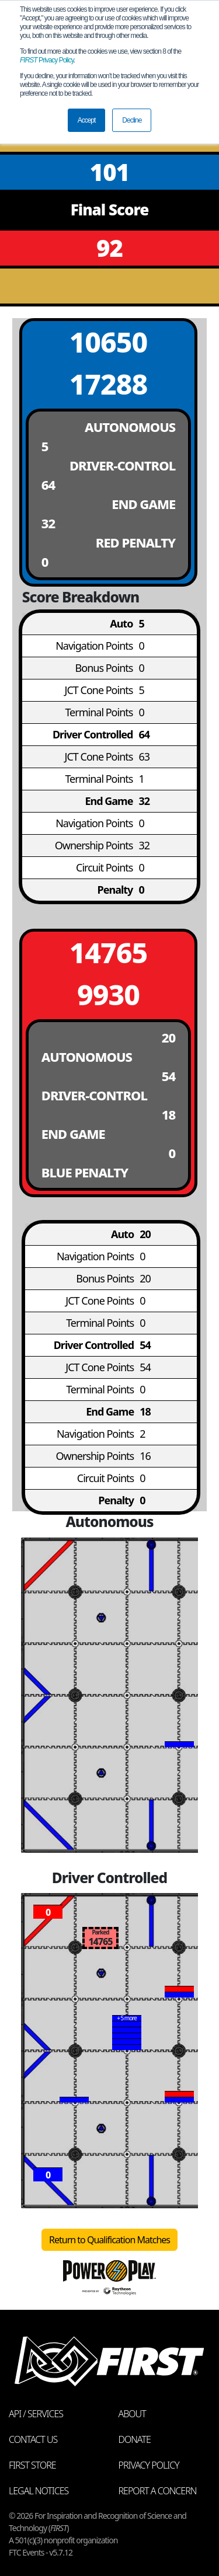 This screenshot has width=219, height=2576. Describe the element at coordinates (135, 2439) in the screenshot. I see `Donate` at that location.